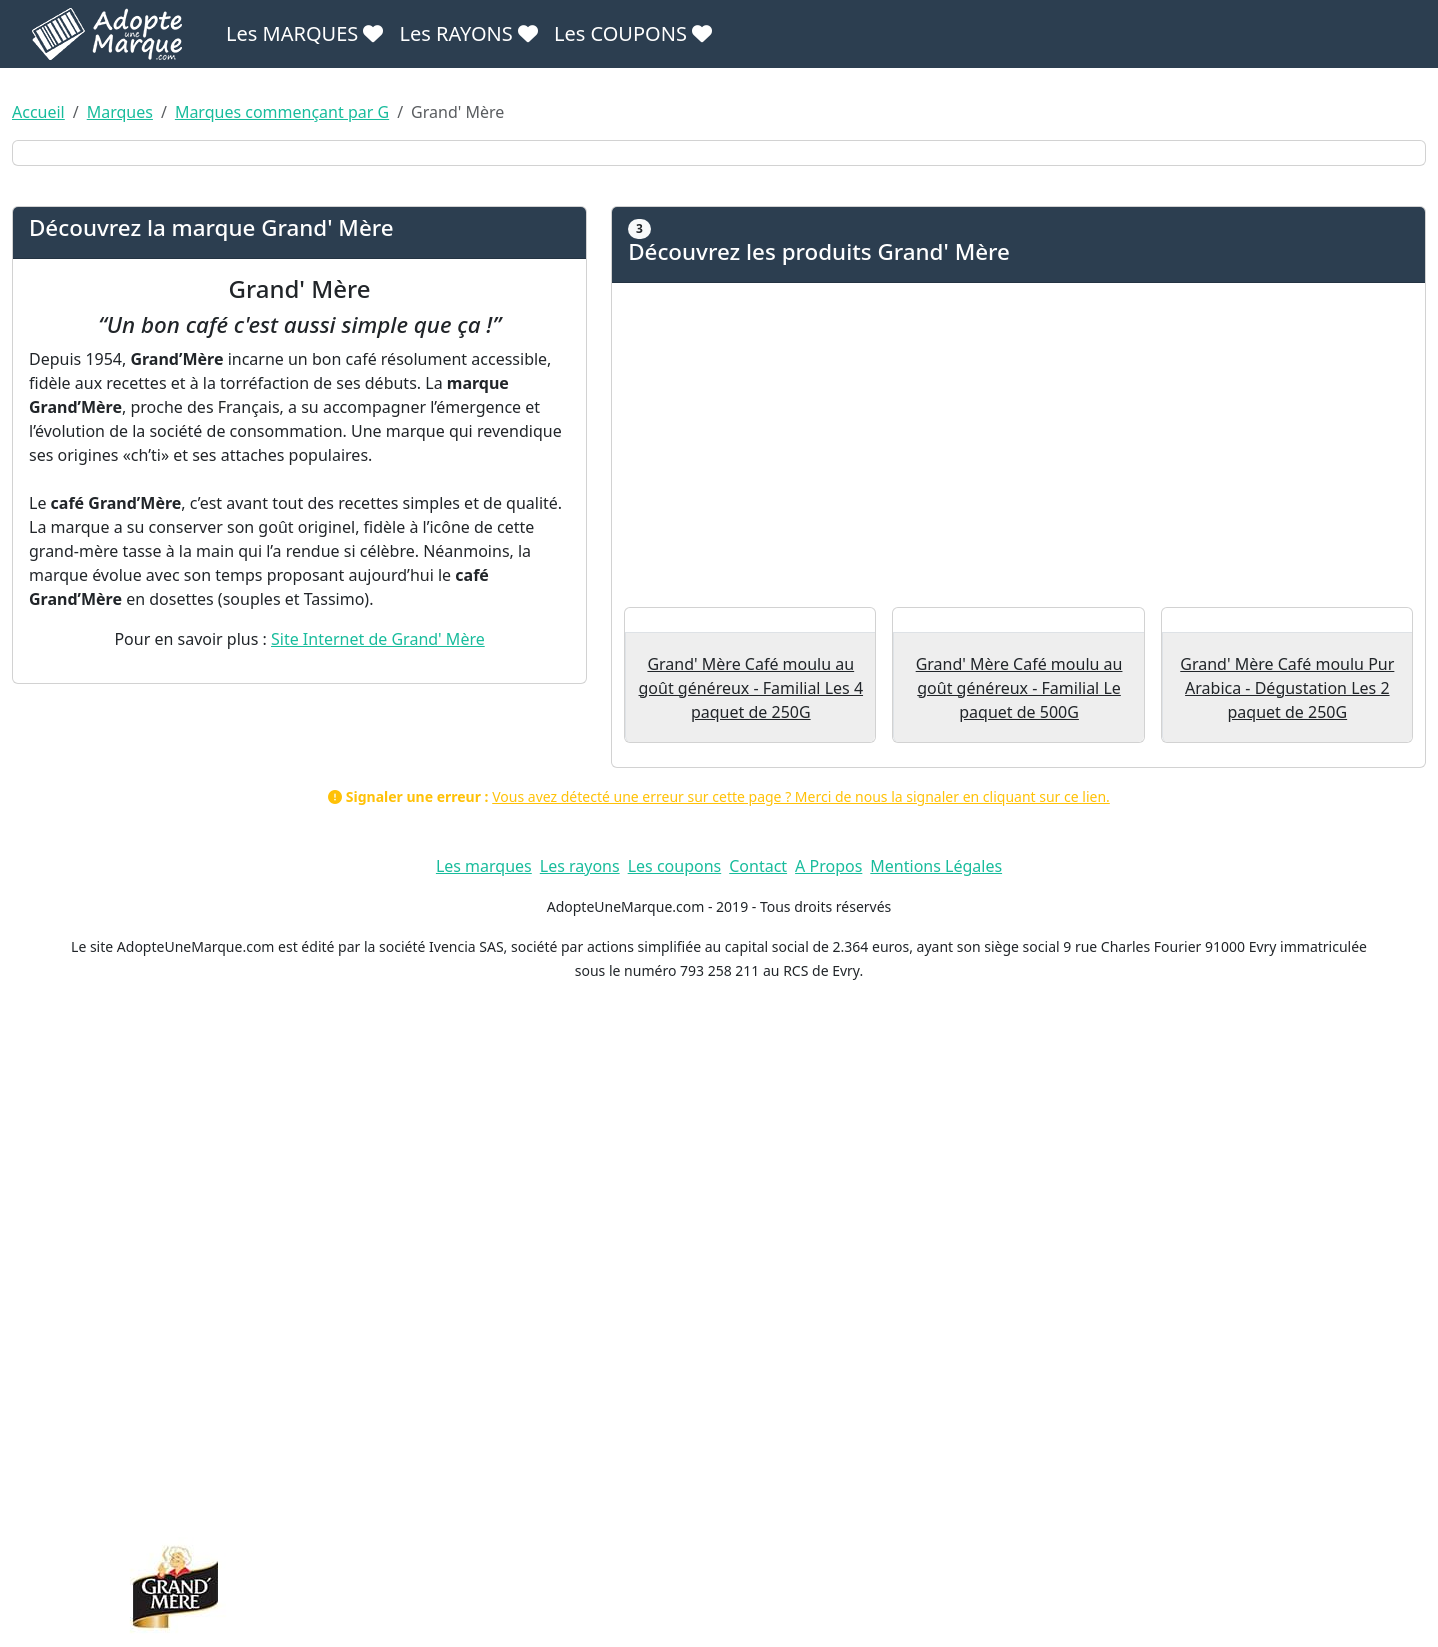 This screenshot has height=1647, width=1438. What do you see at coordinates (675, 1515) in the screenshot?
I see `Les coupons` at bounding box center [675, 1515].